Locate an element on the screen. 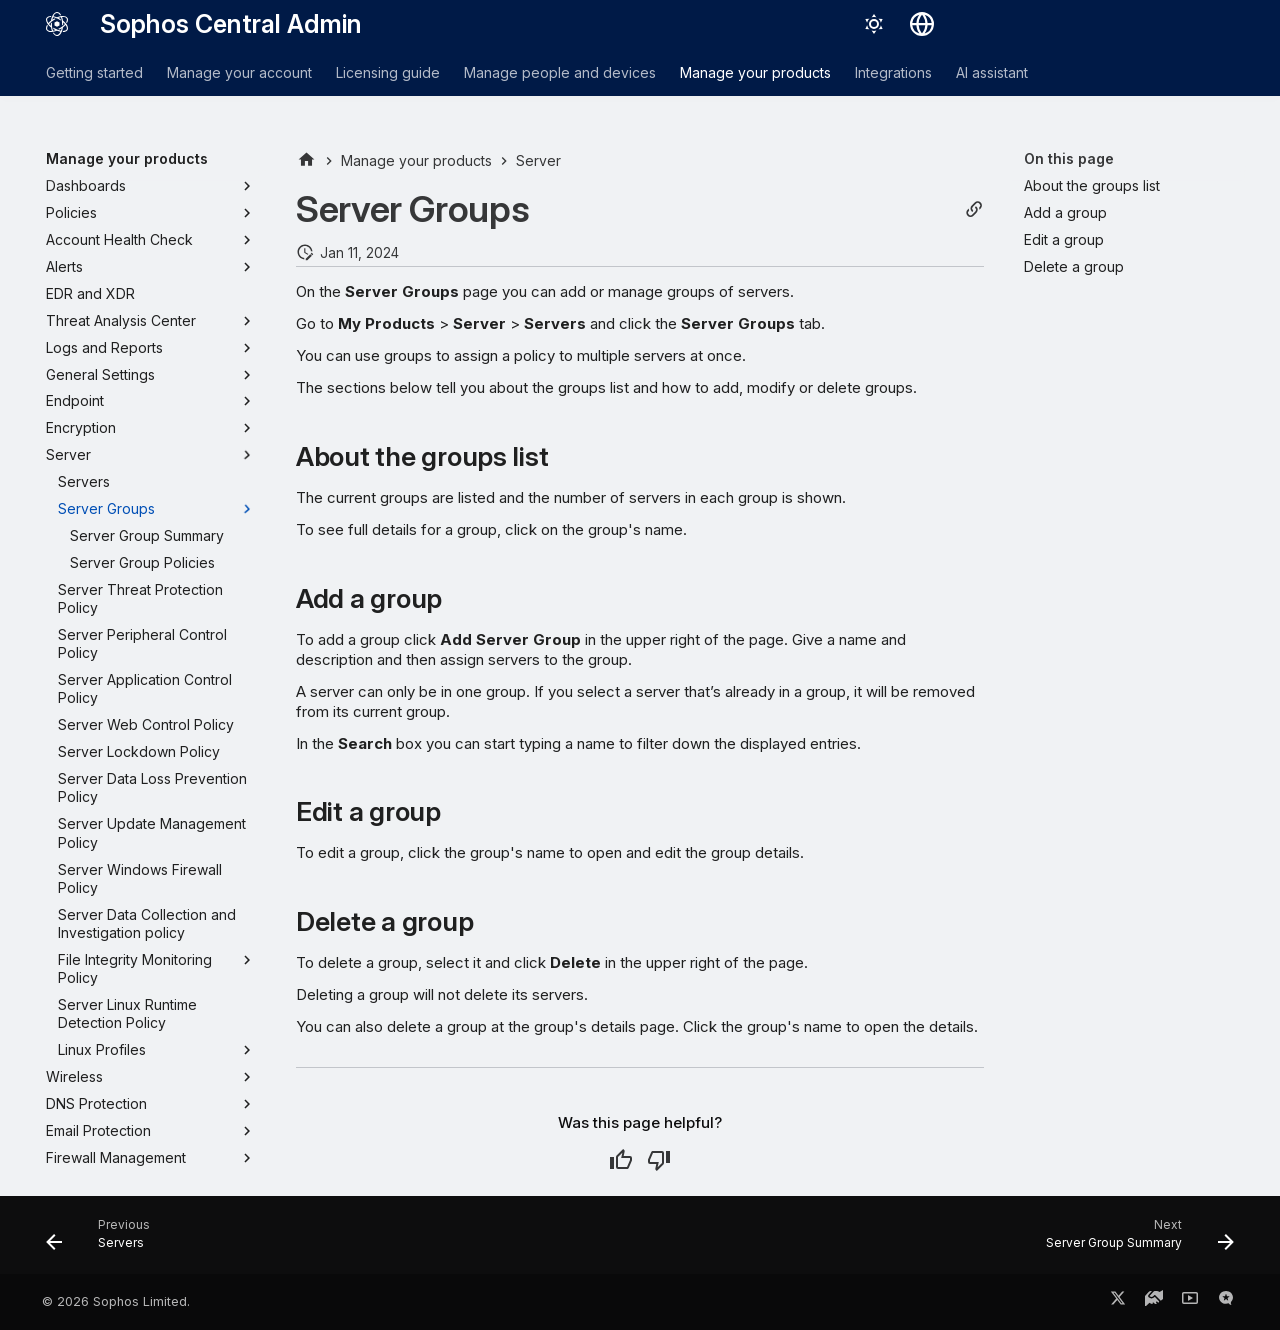 This screenshot has height=1330, width=1280. Manage people and devices is located at coordinates (560, 72).